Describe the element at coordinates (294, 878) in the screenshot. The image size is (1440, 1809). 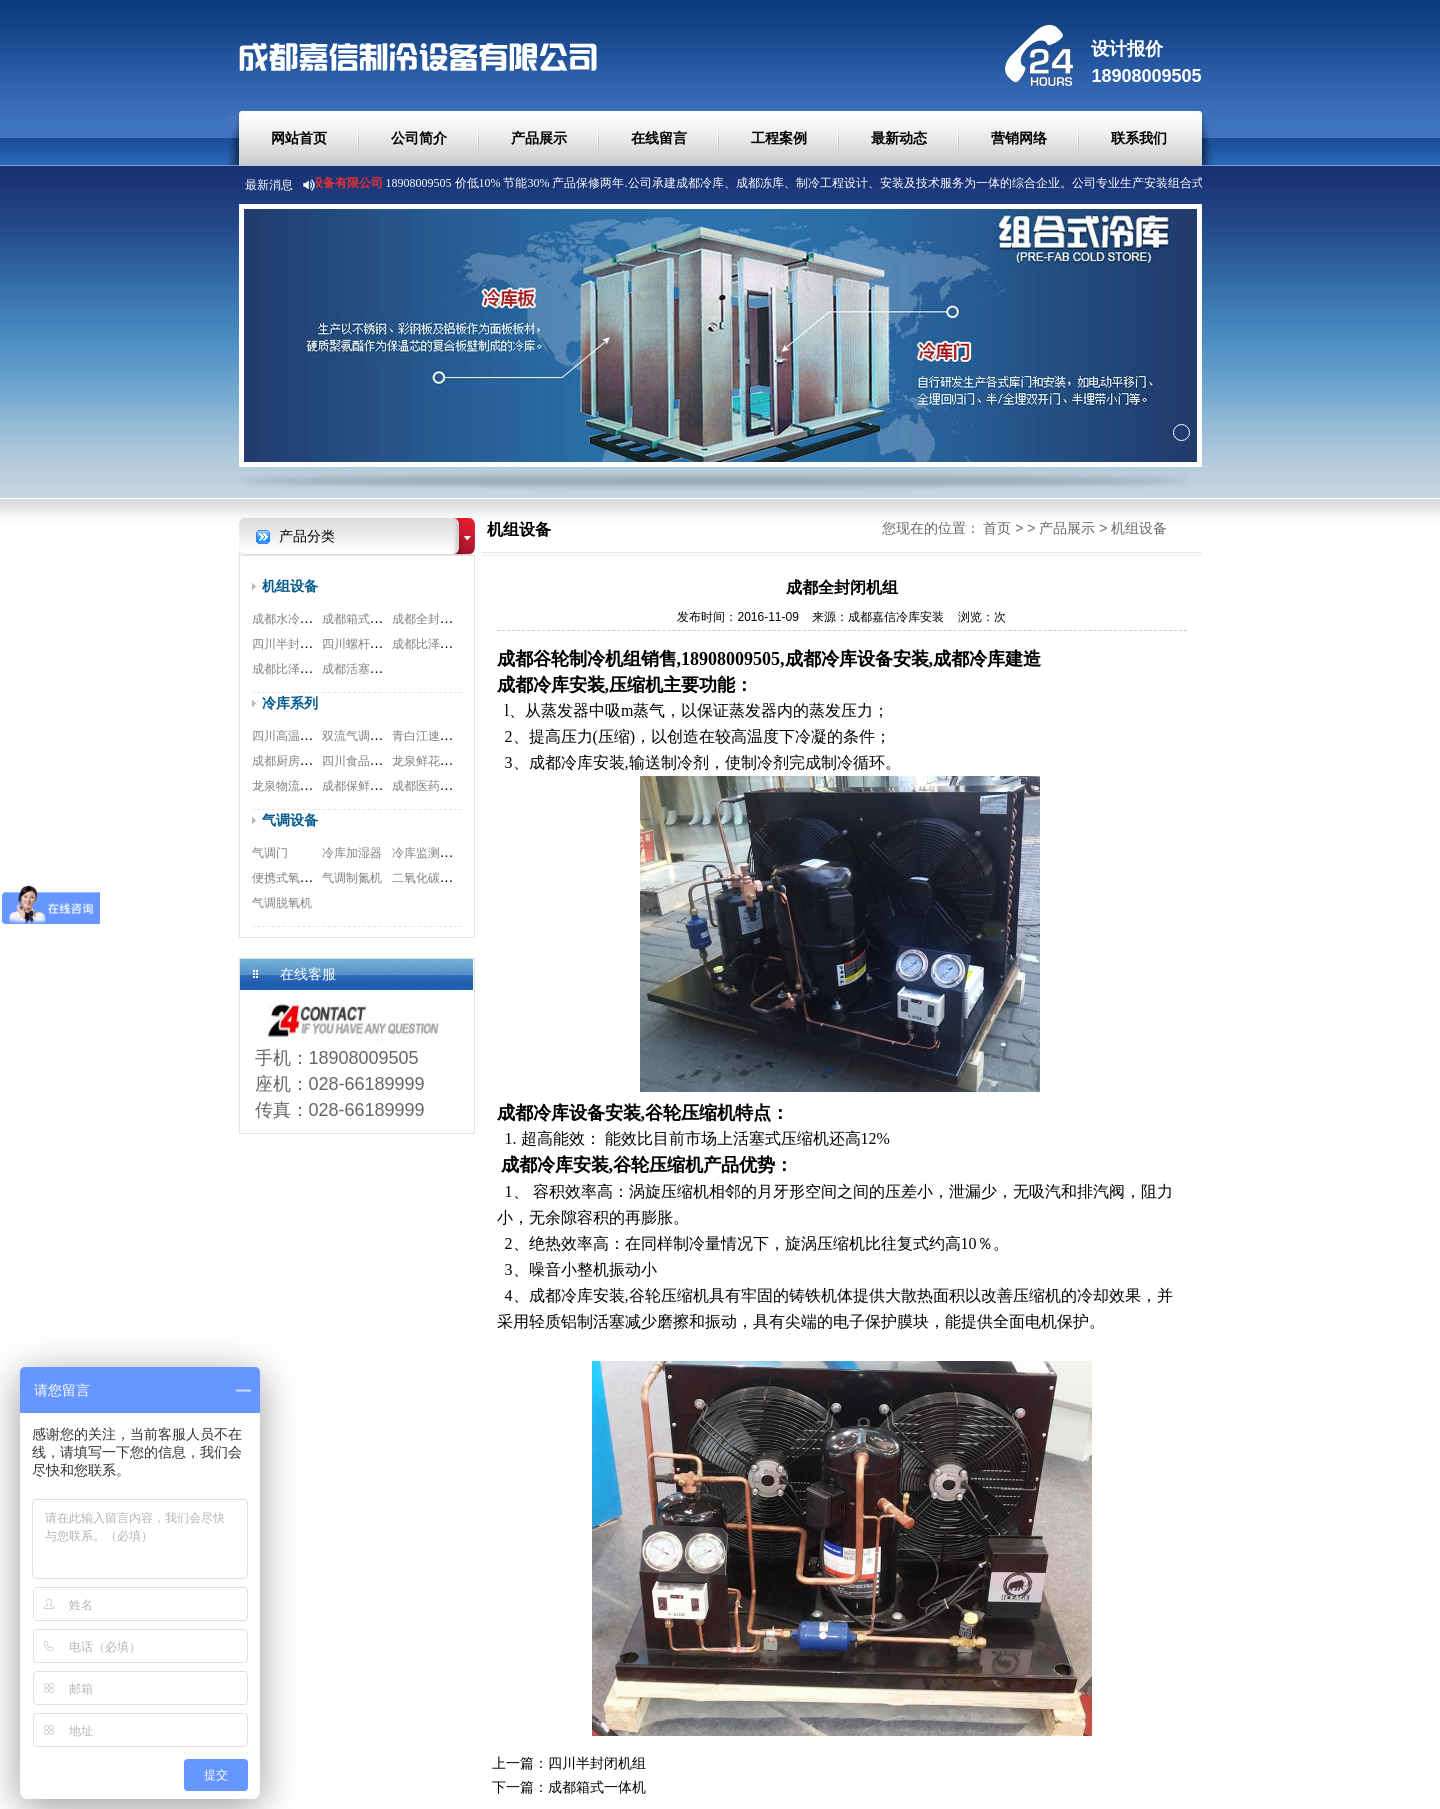
I see `便携式氧测试仪` at that location.